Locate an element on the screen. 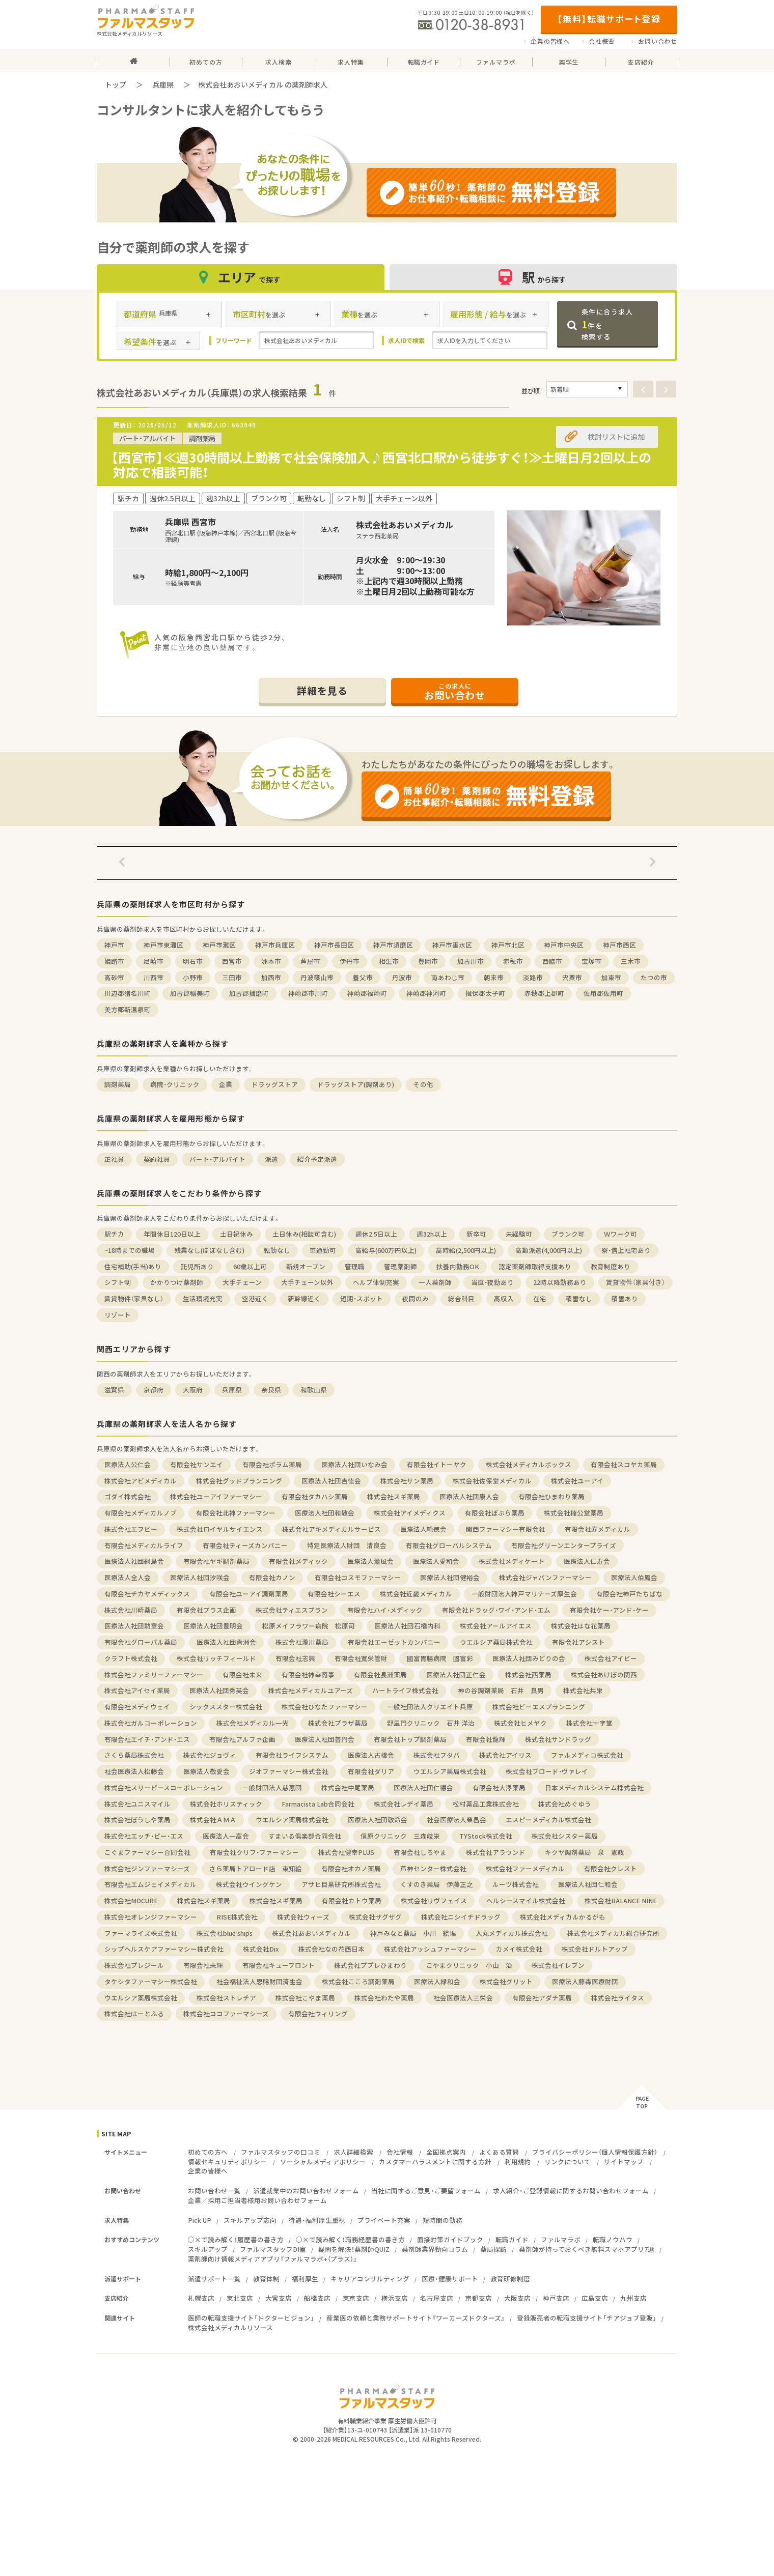 This screenshot has width=774, height=2576. 株式会社スギ薬局 is located at coordinates (393, 1496).